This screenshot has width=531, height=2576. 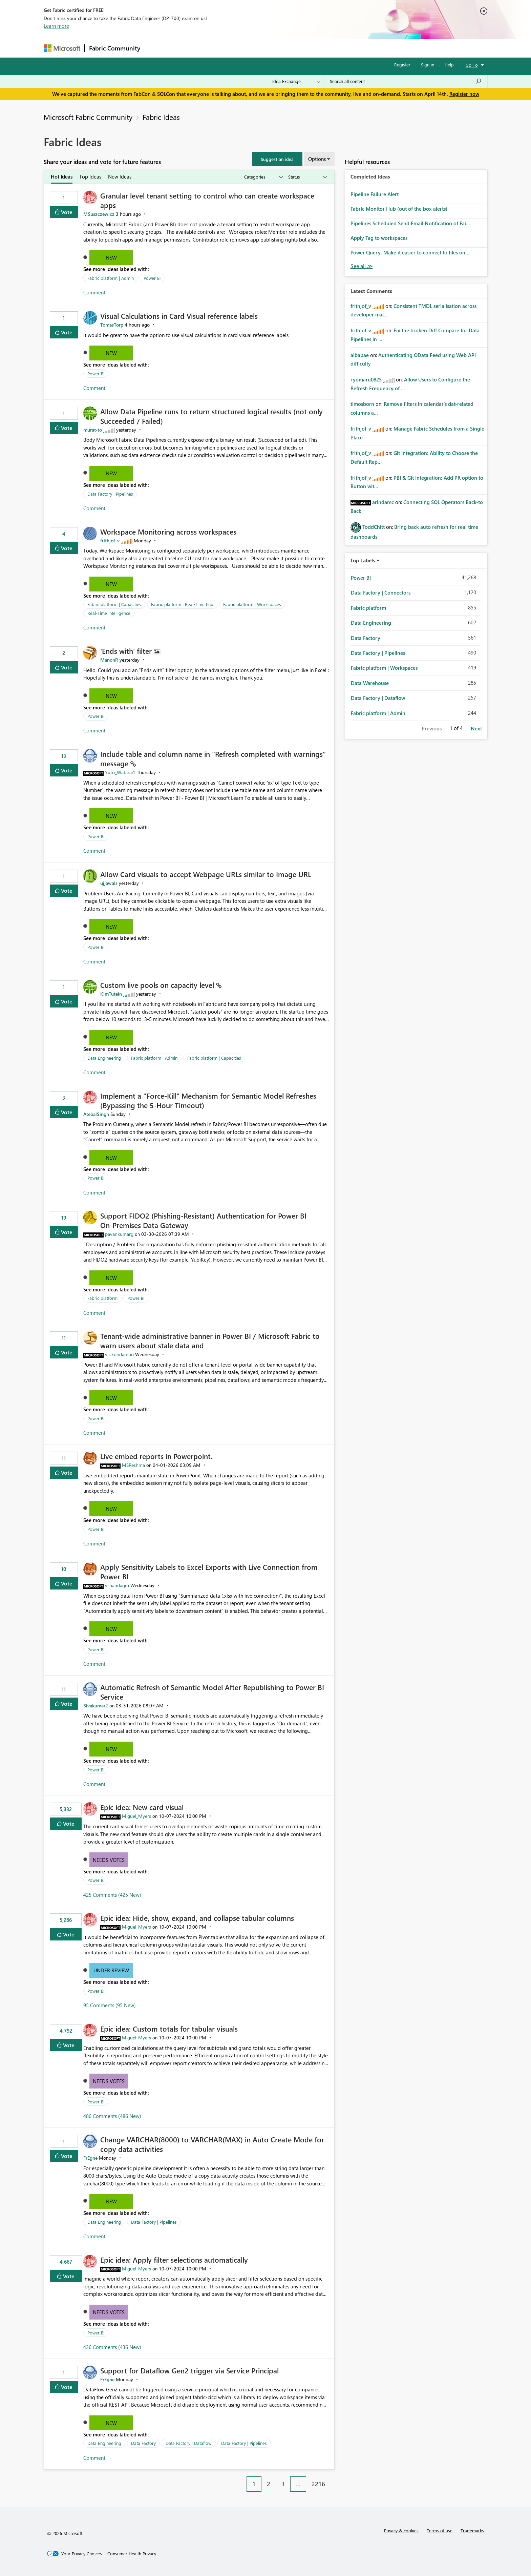 I want to click on Power BI, so click(x=152, y=278).